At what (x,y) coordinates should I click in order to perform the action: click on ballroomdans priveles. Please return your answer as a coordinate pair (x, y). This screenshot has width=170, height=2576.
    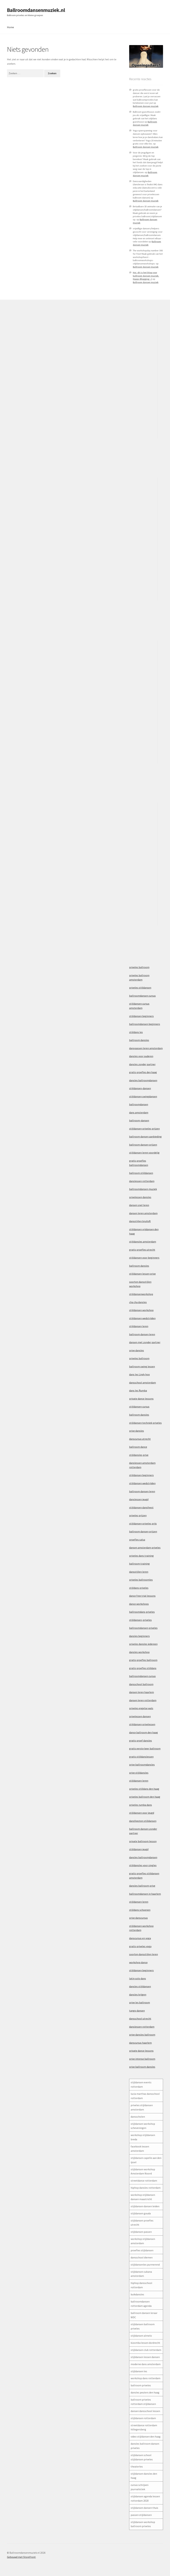
    Looking at the image, I should click on (142, 1611).